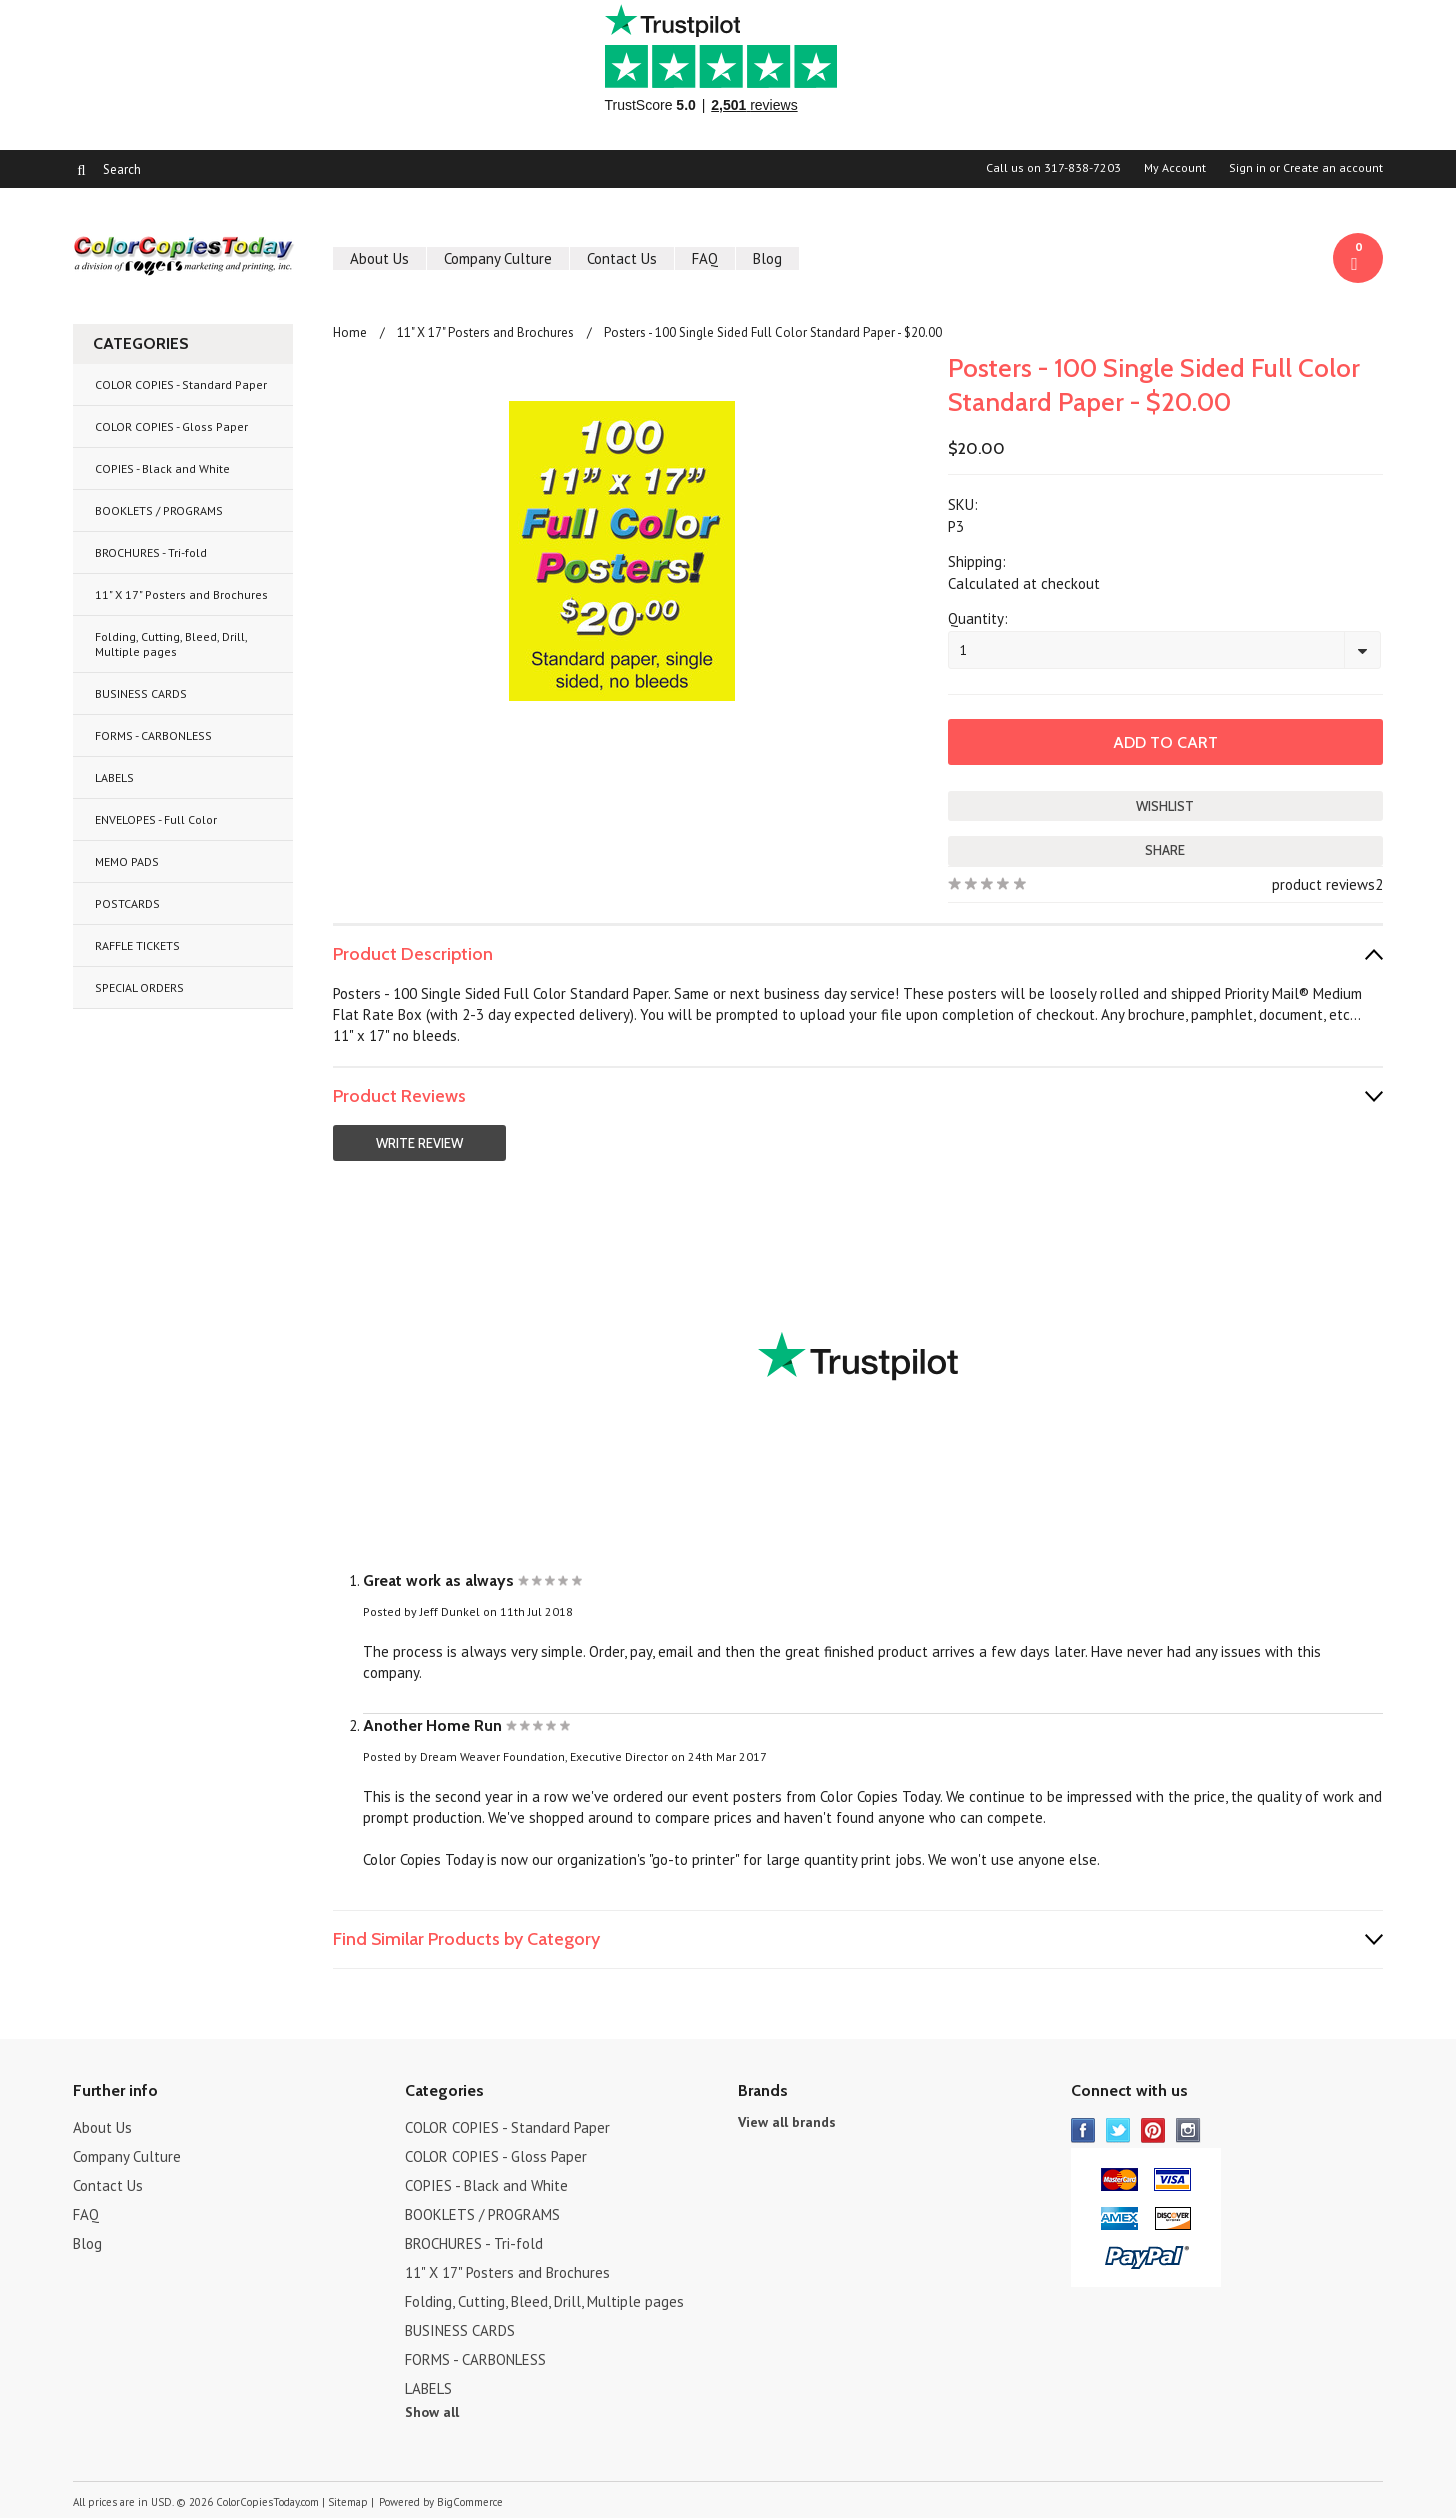 Image resolution: width=1456 pixels, height=2518 pixels. Describe the element at coordinates (1083, 2130) in the screenshot. I see `Facebook` at that location.